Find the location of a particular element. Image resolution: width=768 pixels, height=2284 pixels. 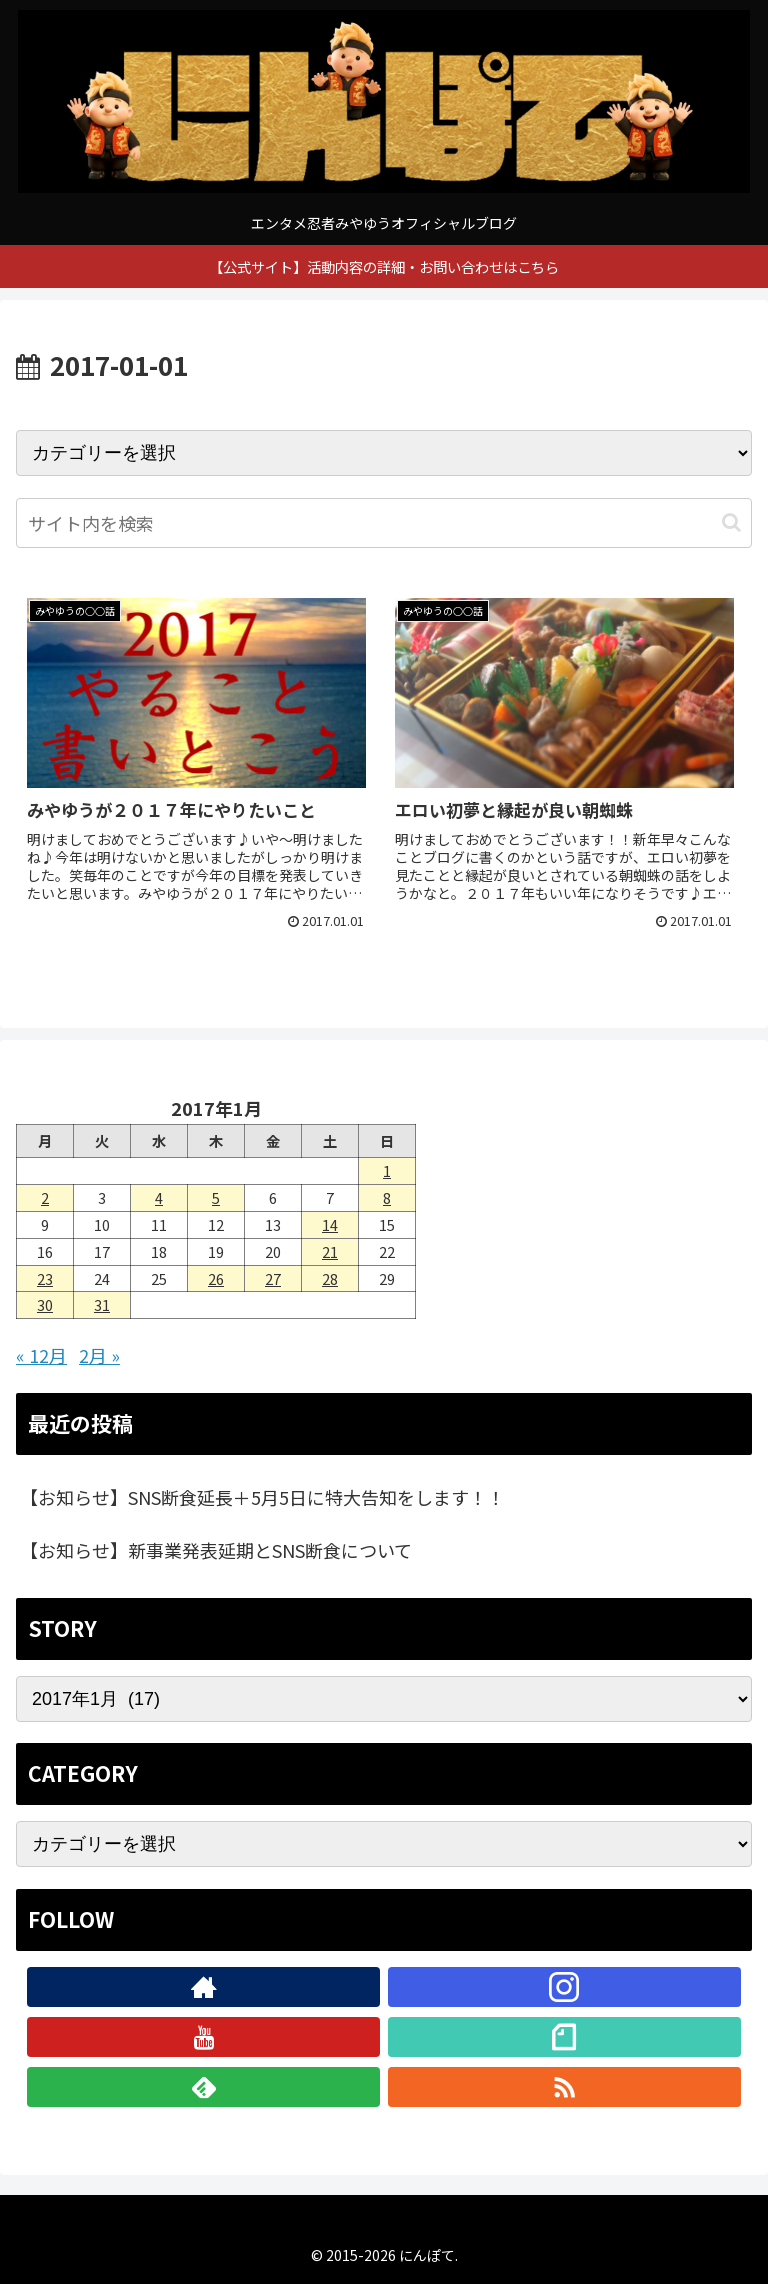

« 12月 is located at coordinates (41, 1355).